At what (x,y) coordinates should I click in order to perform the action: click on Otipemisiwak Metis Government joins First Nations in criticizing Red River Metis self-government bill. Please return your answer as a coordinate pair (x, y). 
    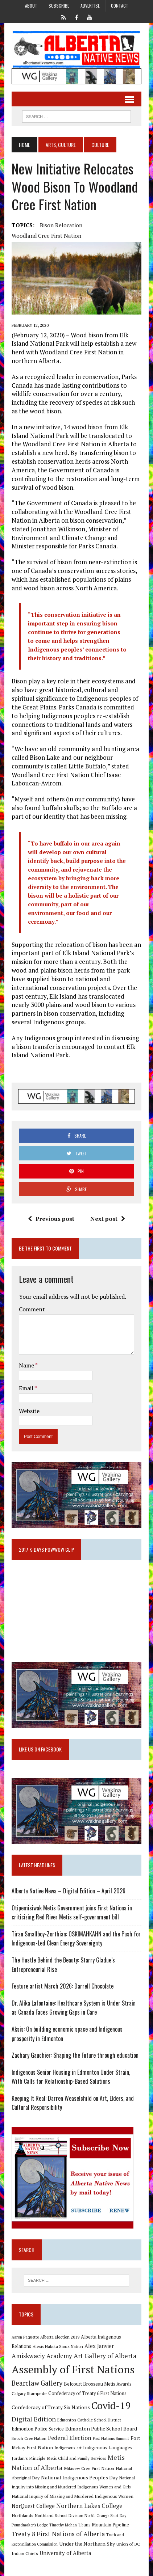
    Looking at the image, I should click on (72, 1912).